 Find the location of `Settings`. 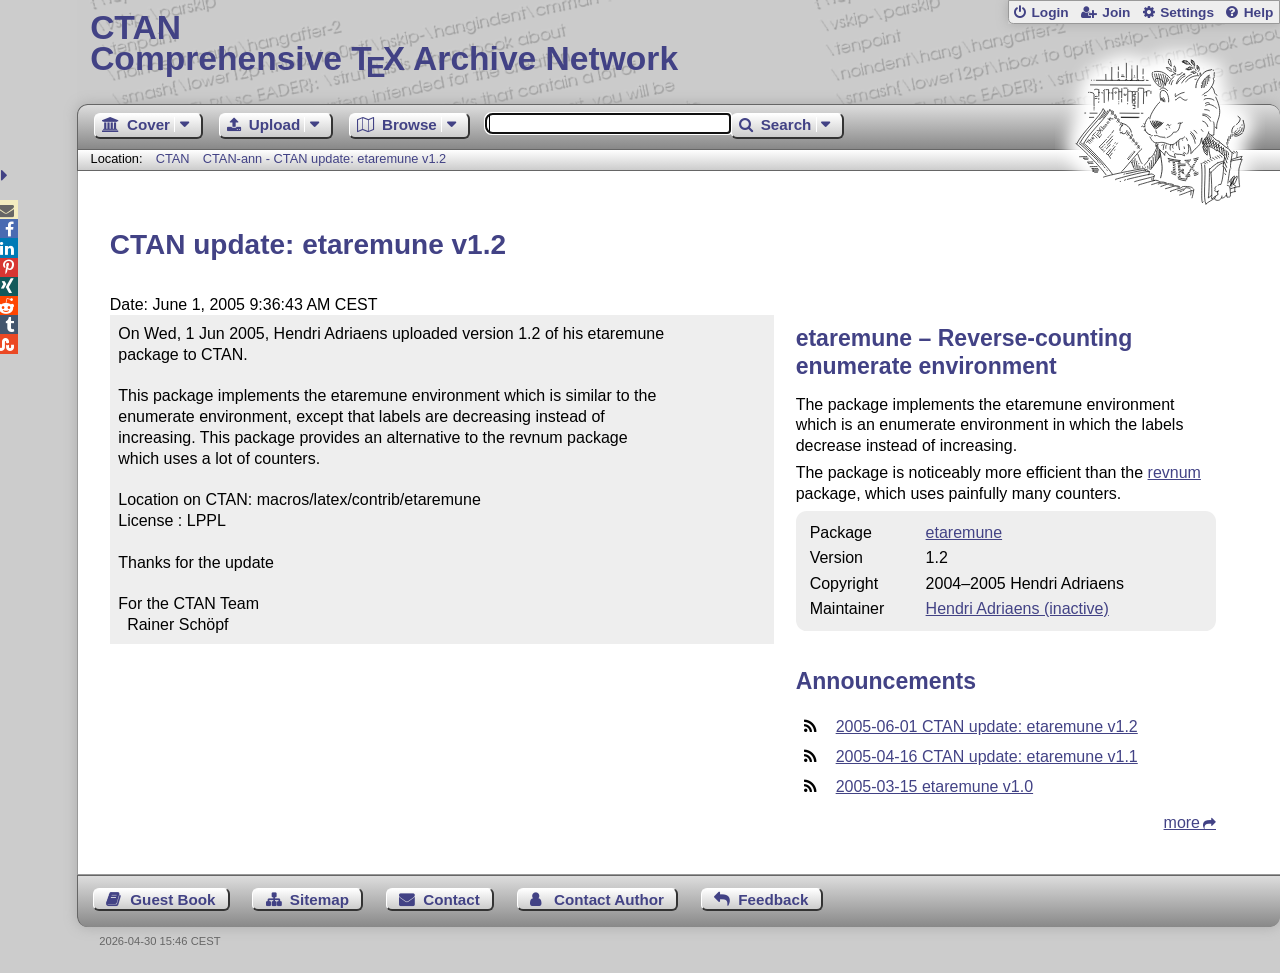

Settings is located at coordinates (1187, 12).